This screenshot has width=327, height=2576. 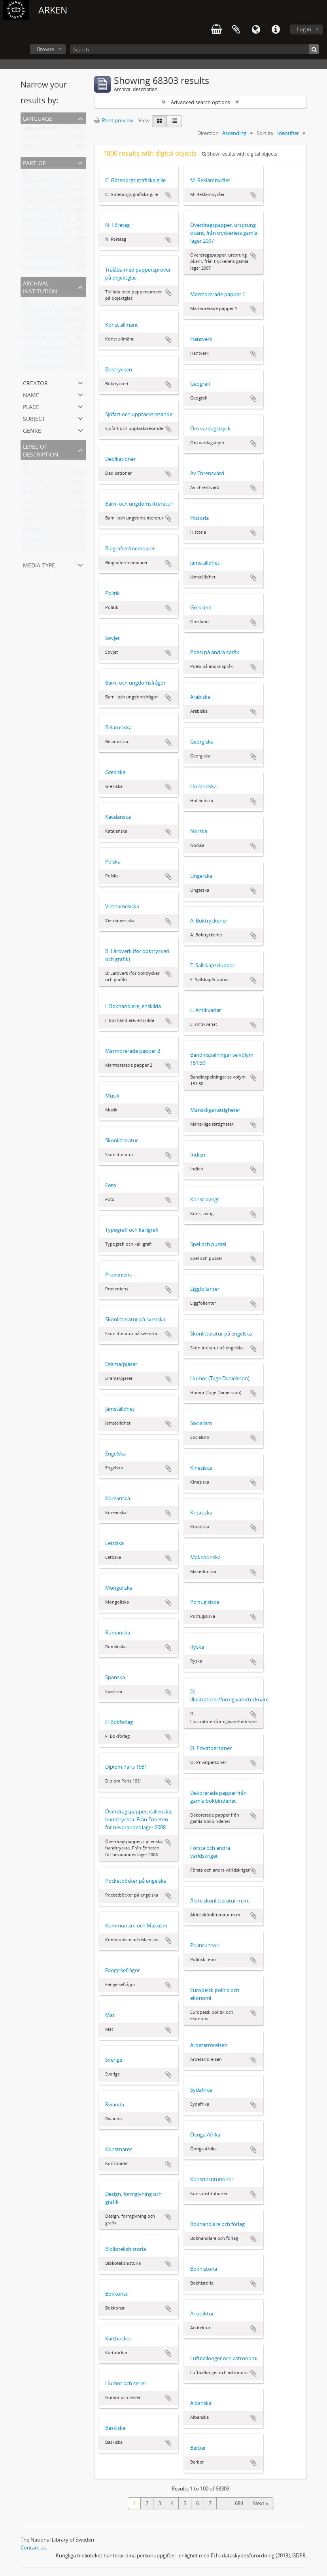 I want to click on Next », so click(x=260, y=2503).